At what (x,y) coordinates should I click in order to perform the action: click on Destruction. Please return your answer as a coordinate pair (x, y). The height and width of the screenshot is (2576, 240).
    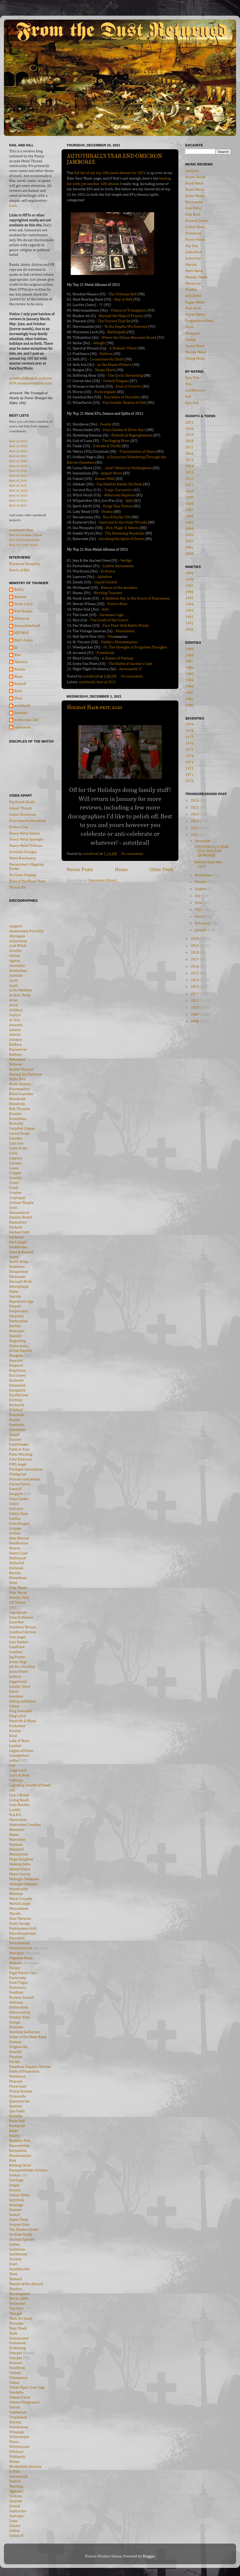
    Looking at the image, I should click on (18, 1321).